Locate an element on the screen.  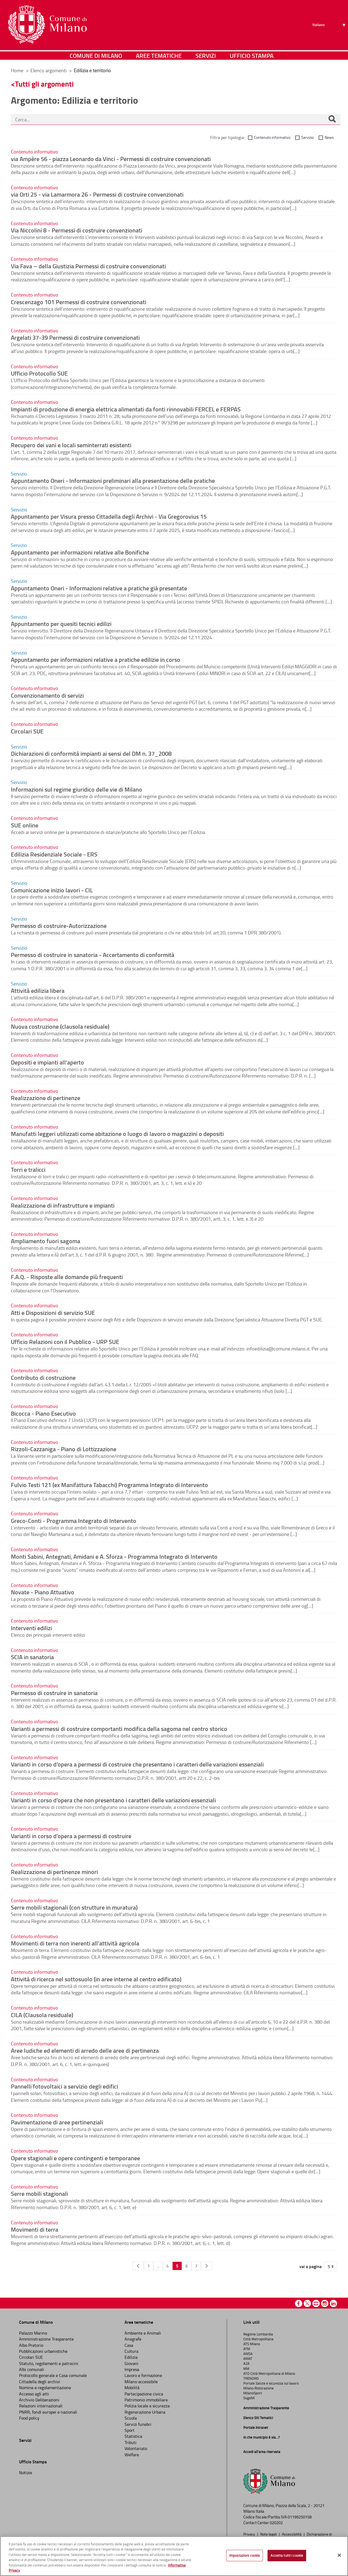
Argelati 37-39 Permessi di costruire convenzionati is located at coordinates (75, 337).